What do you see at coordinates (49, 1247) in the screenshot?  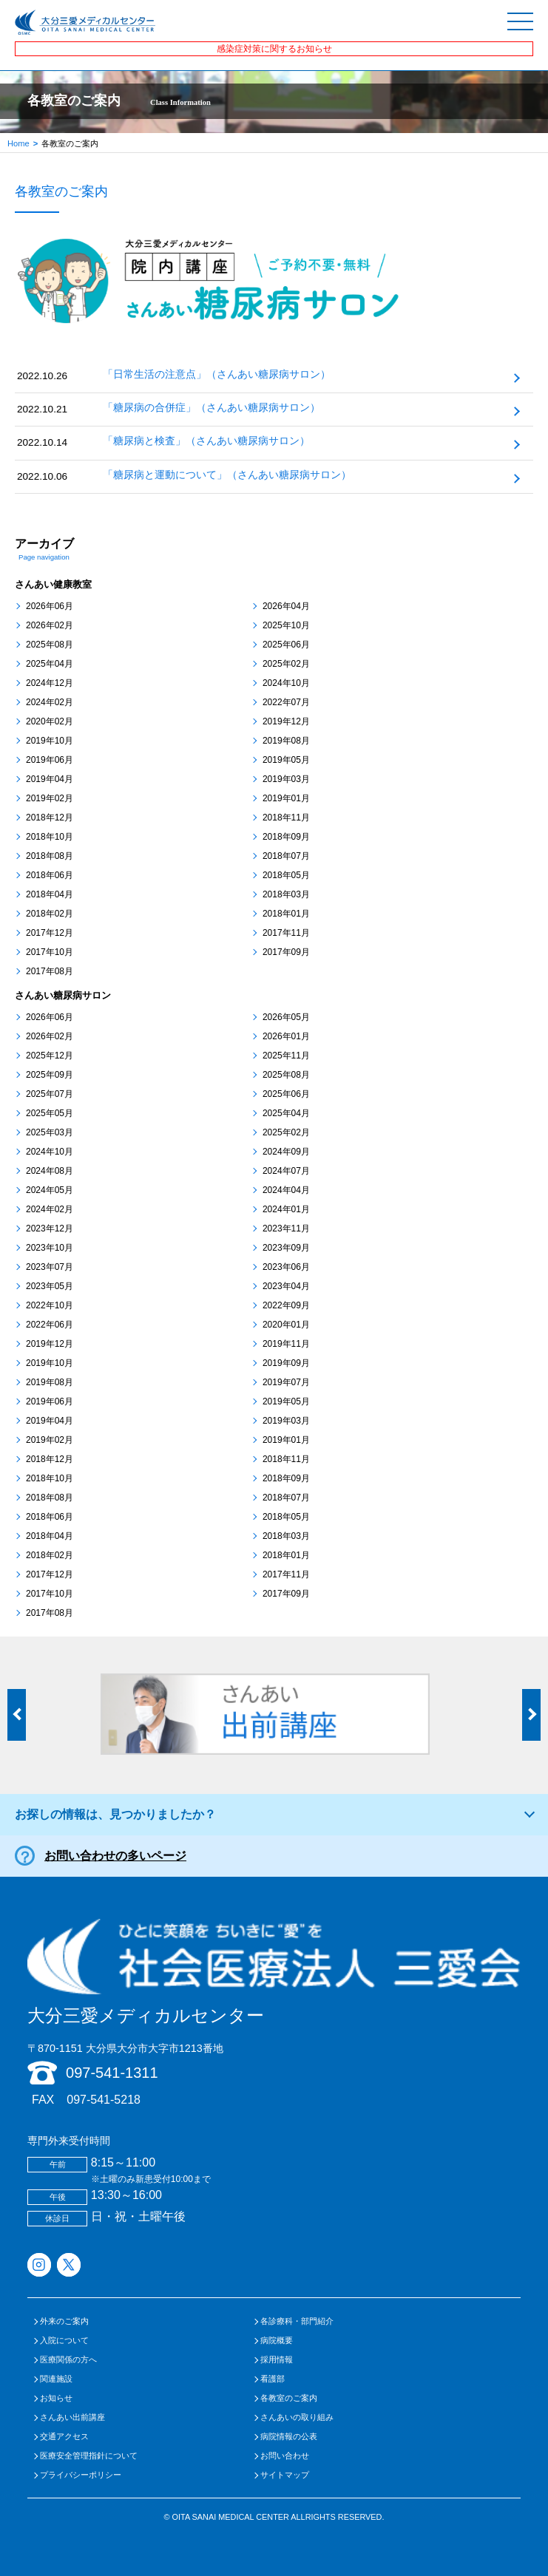 I see `2023年10月` at bounding box center [49, 1247].